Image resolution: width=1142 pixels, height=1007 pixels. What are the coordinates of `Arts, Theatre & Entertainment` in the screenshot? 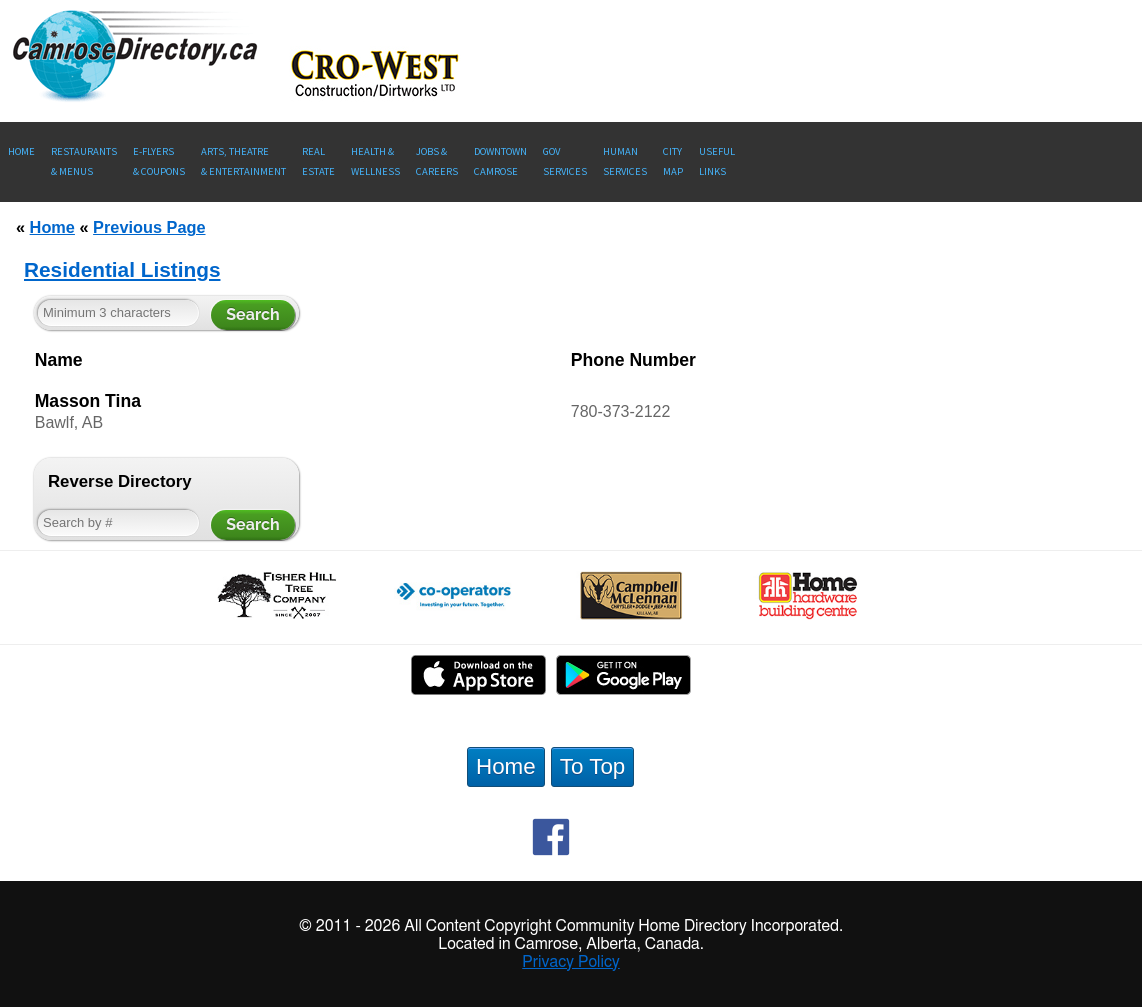 It's located at (243, 161).